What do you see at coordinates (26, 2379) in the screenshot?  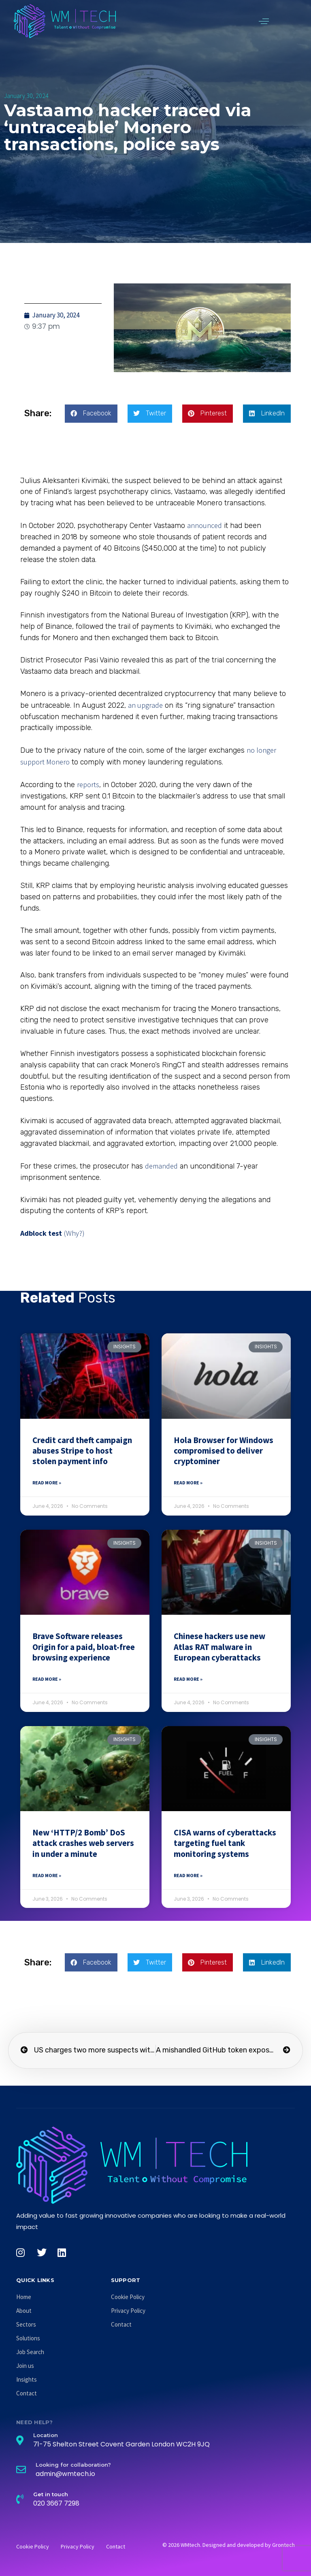 I see `Insights` at bounding box center [26, 2379].